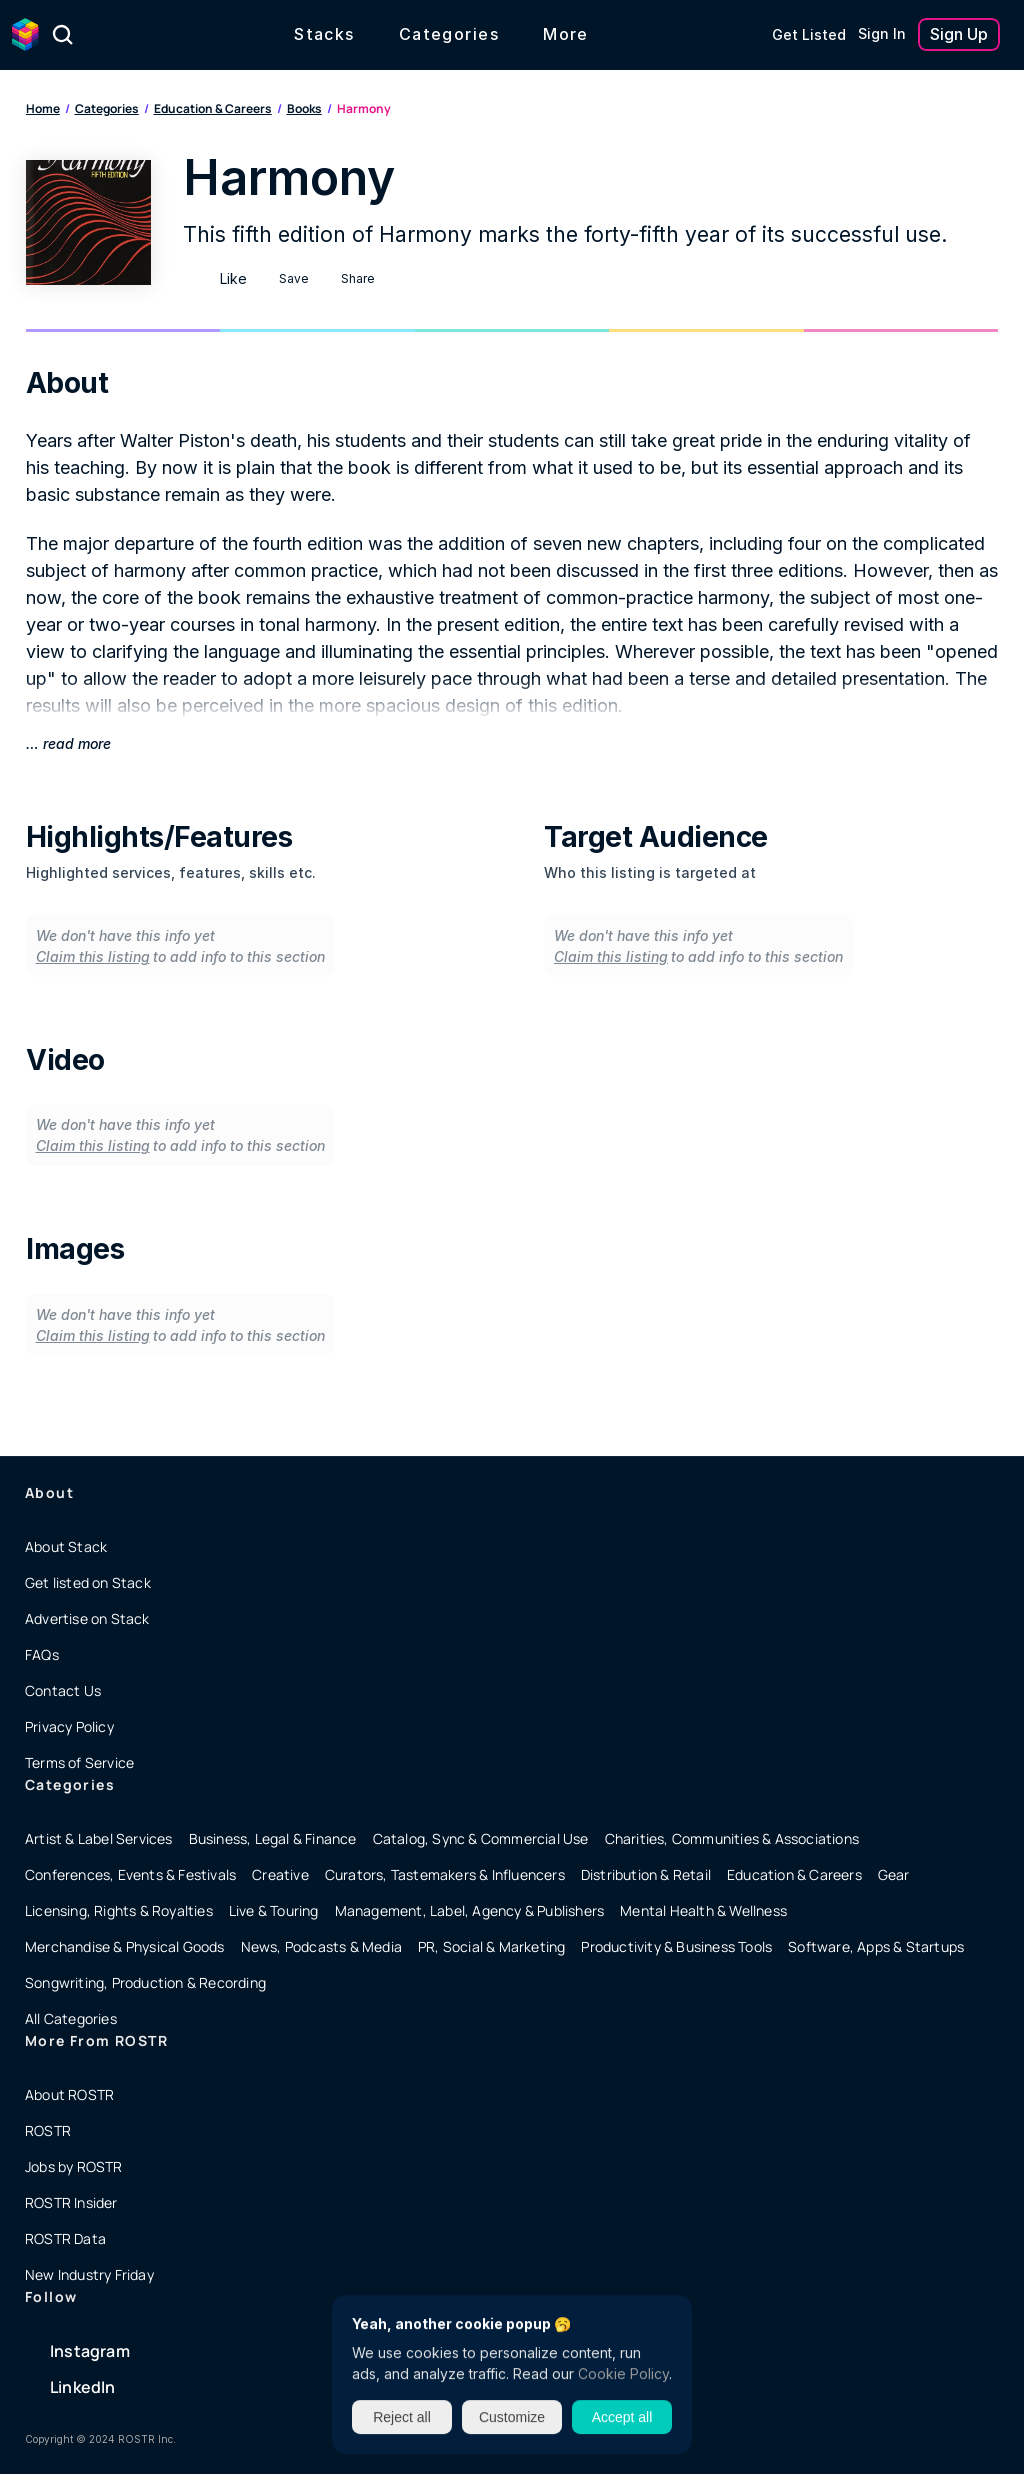  Describe the element at coordinates (145, 1982) in the screenshot. I see `Songwriting, Production & Recording` at that location.